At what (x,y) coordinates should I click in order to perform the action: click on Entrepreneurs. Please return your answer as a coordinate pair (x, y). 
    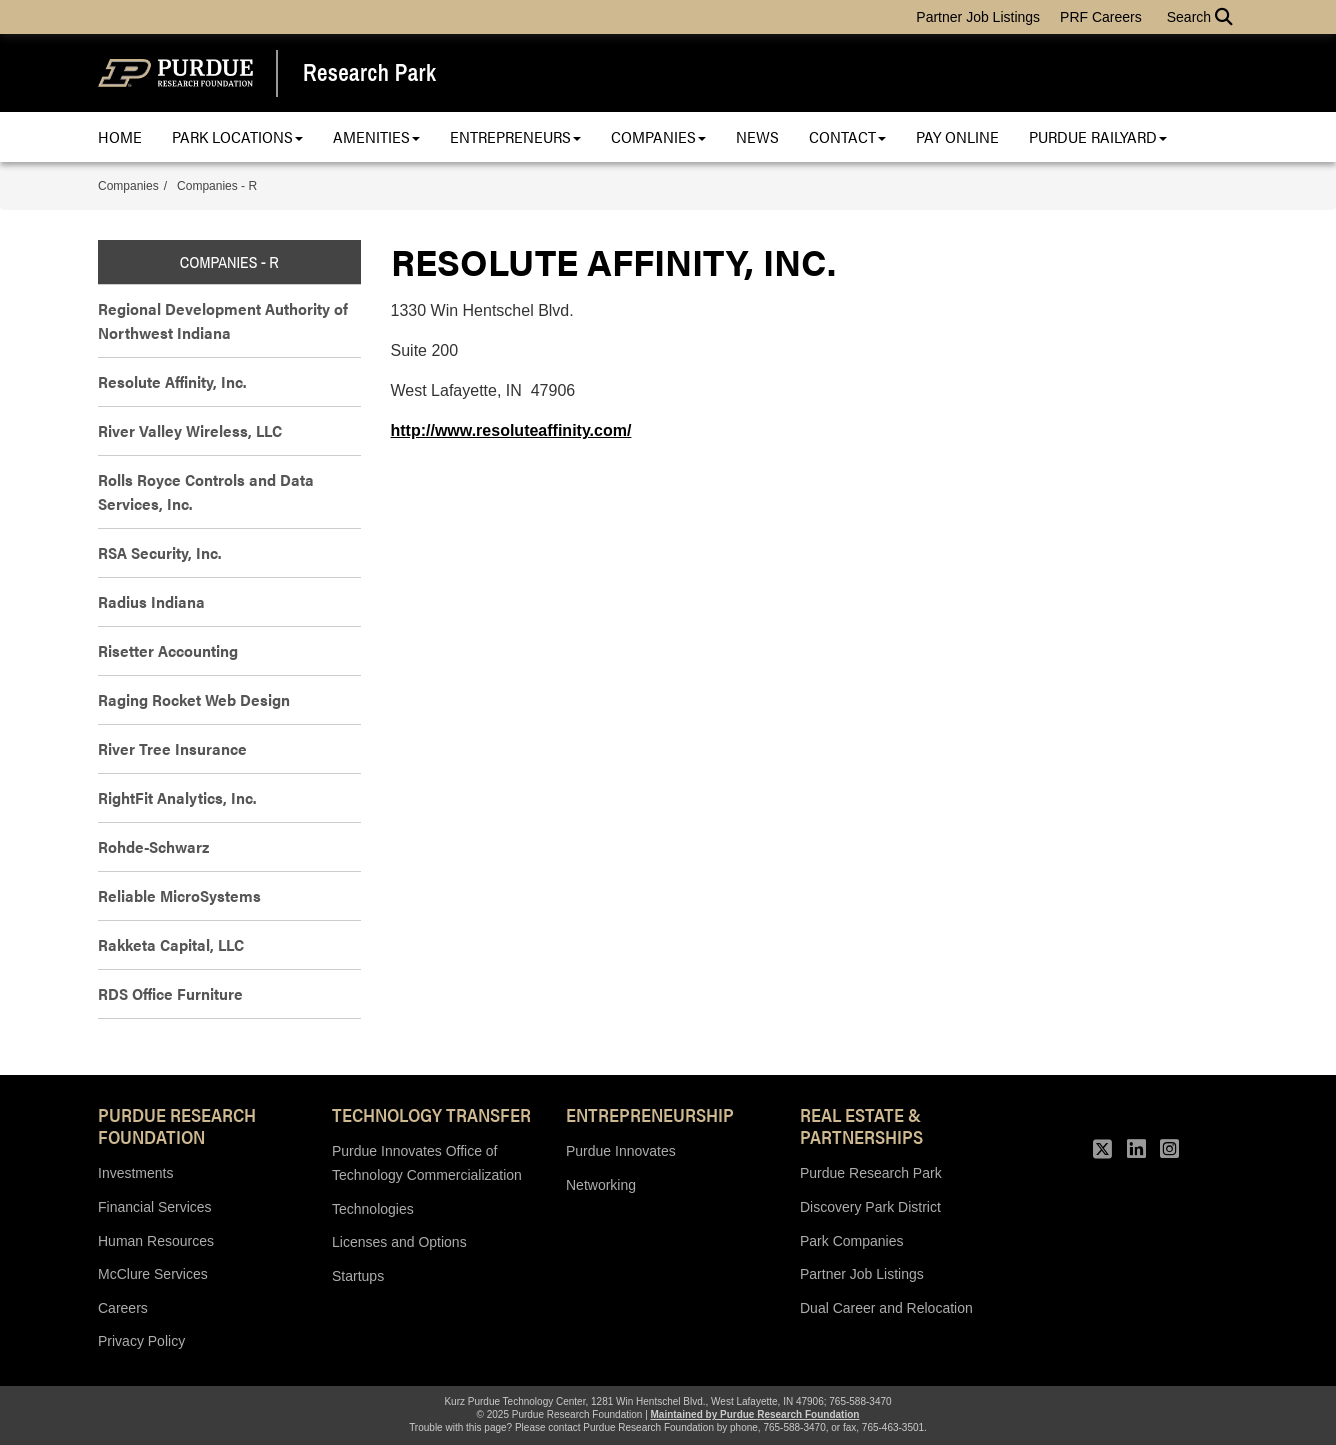
    Looking at the image, I should click on (515, 136).